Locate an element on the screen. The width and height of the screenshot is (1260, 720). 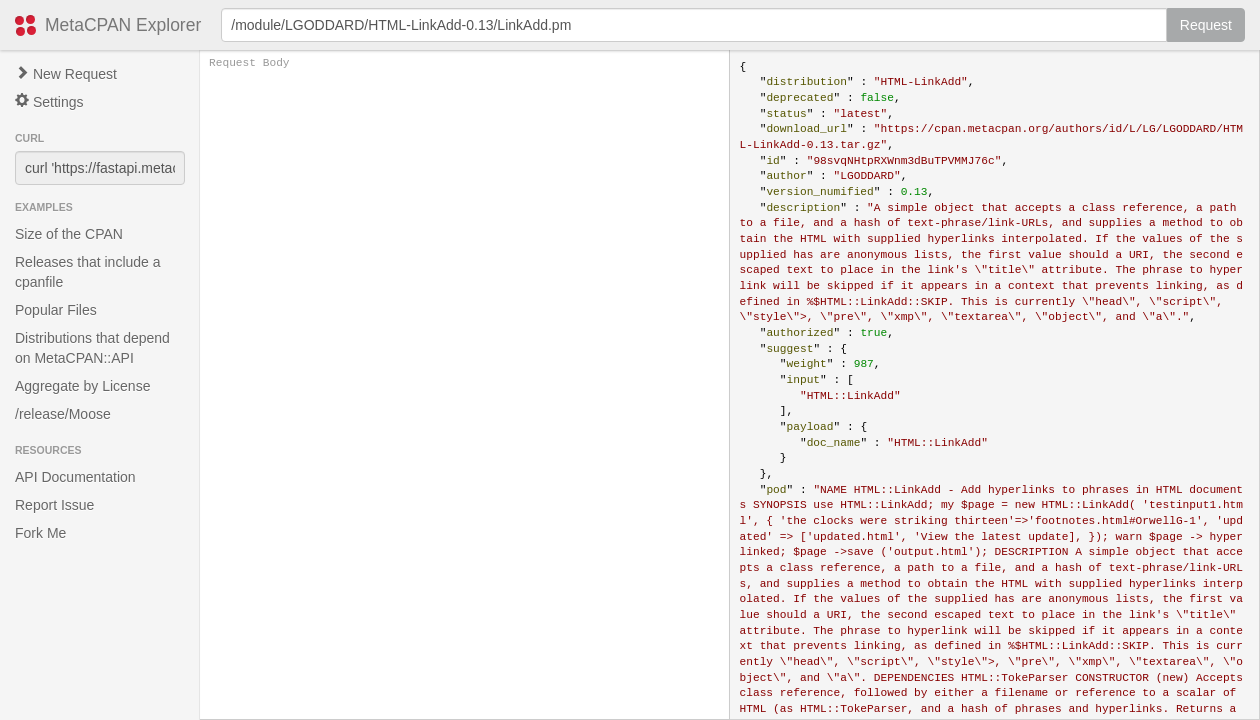
Size of the CPAN is located at coordinates (69, 234).